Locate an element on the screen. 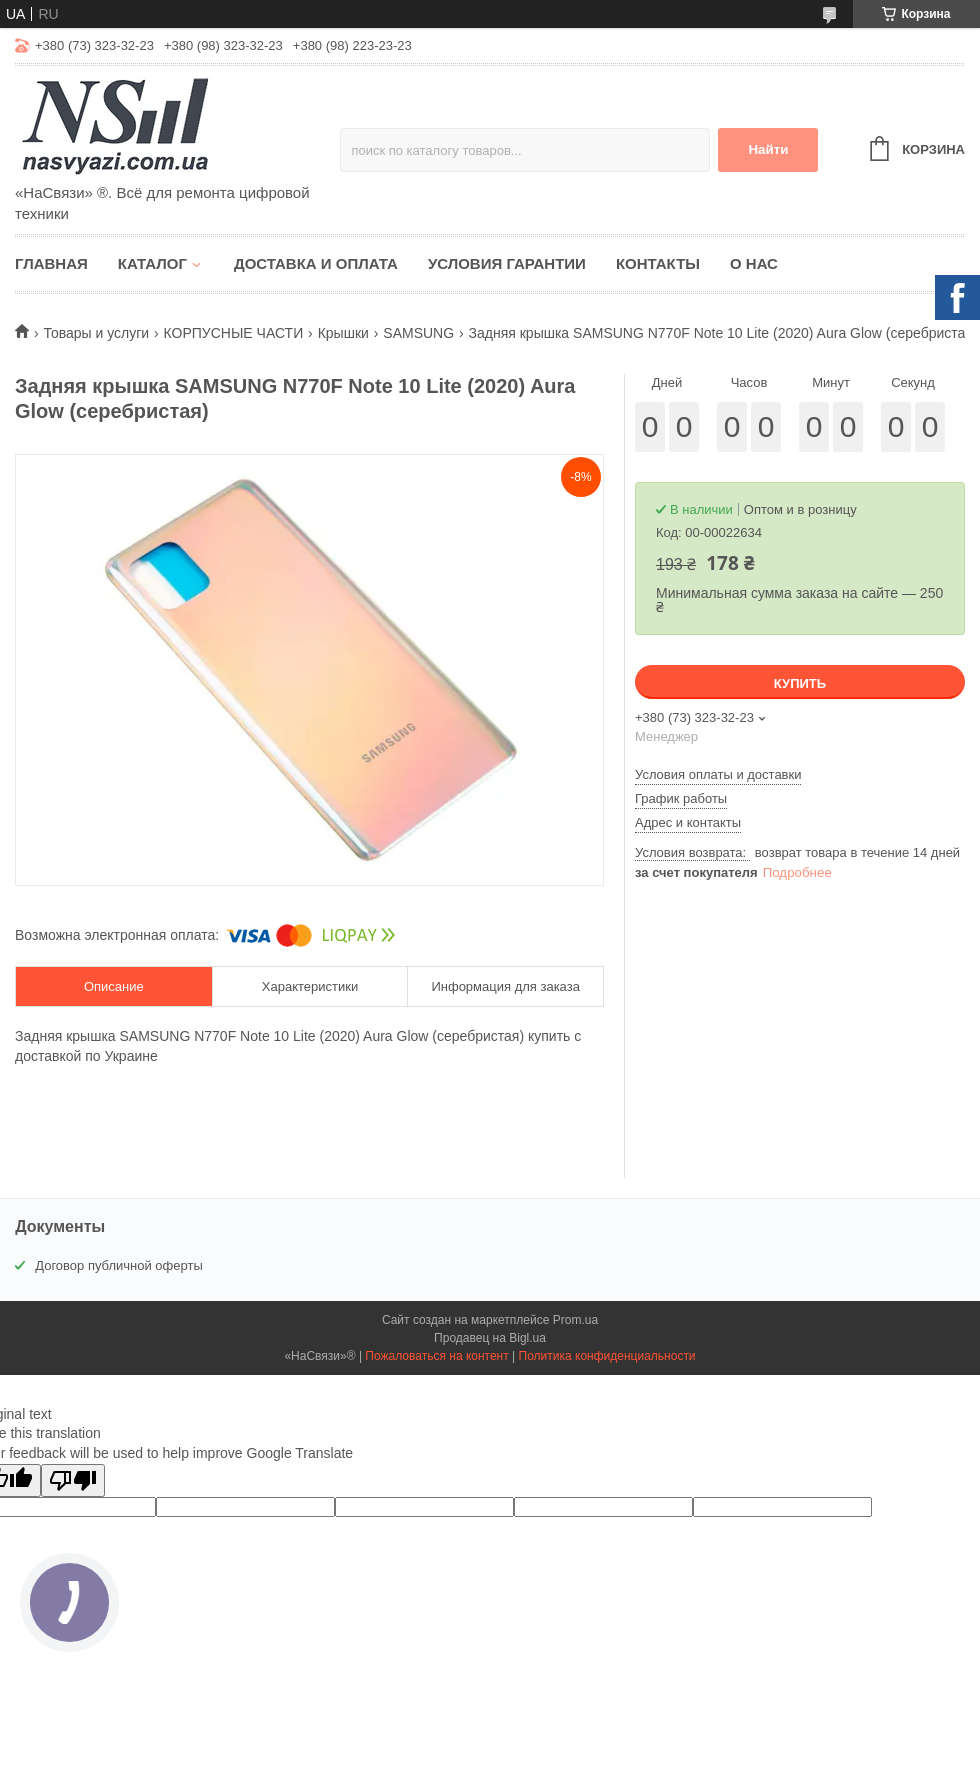 This screenshot has height=1774, width=980. Товары и услуги is located at coordinates (96, 333).